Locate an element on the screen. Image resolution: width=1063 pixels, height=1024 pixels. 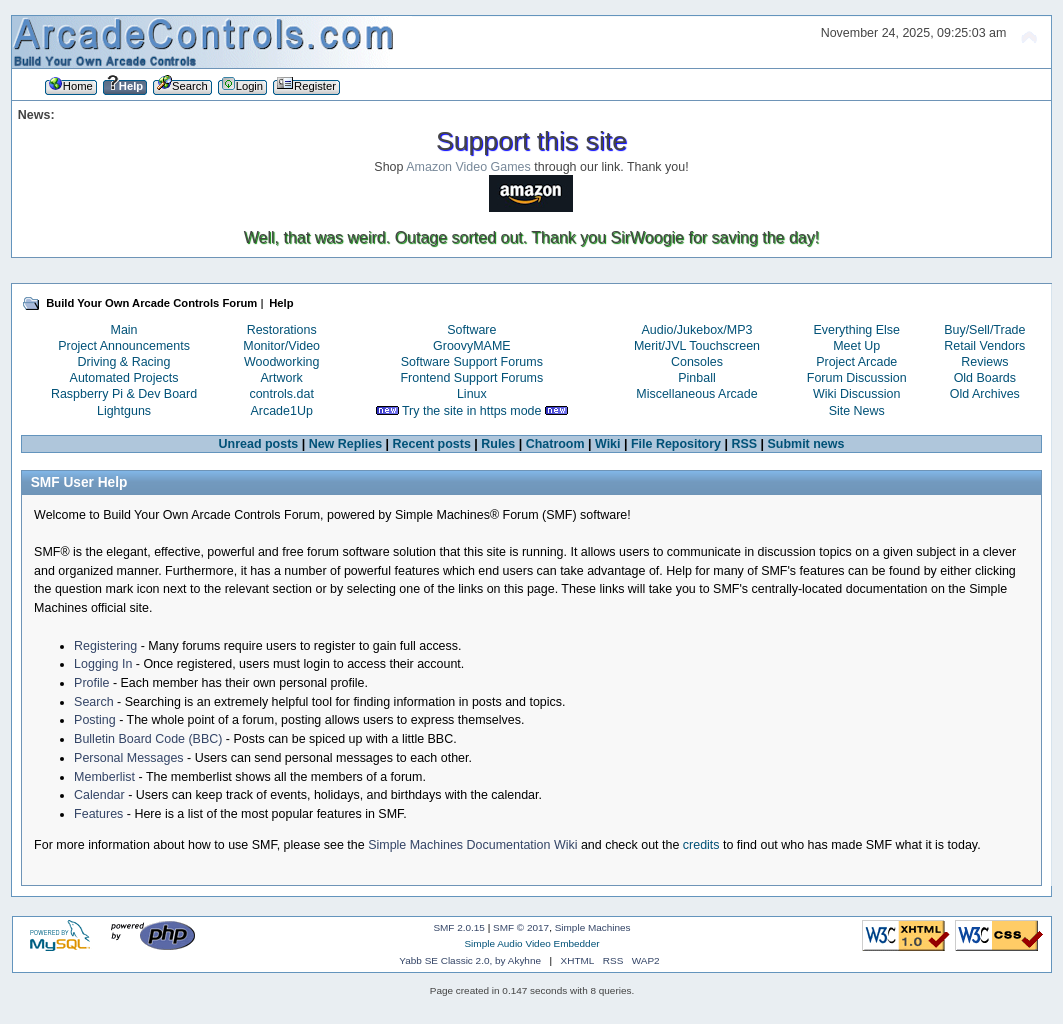
SMF © 2017 is located at coordinates (521, 927).